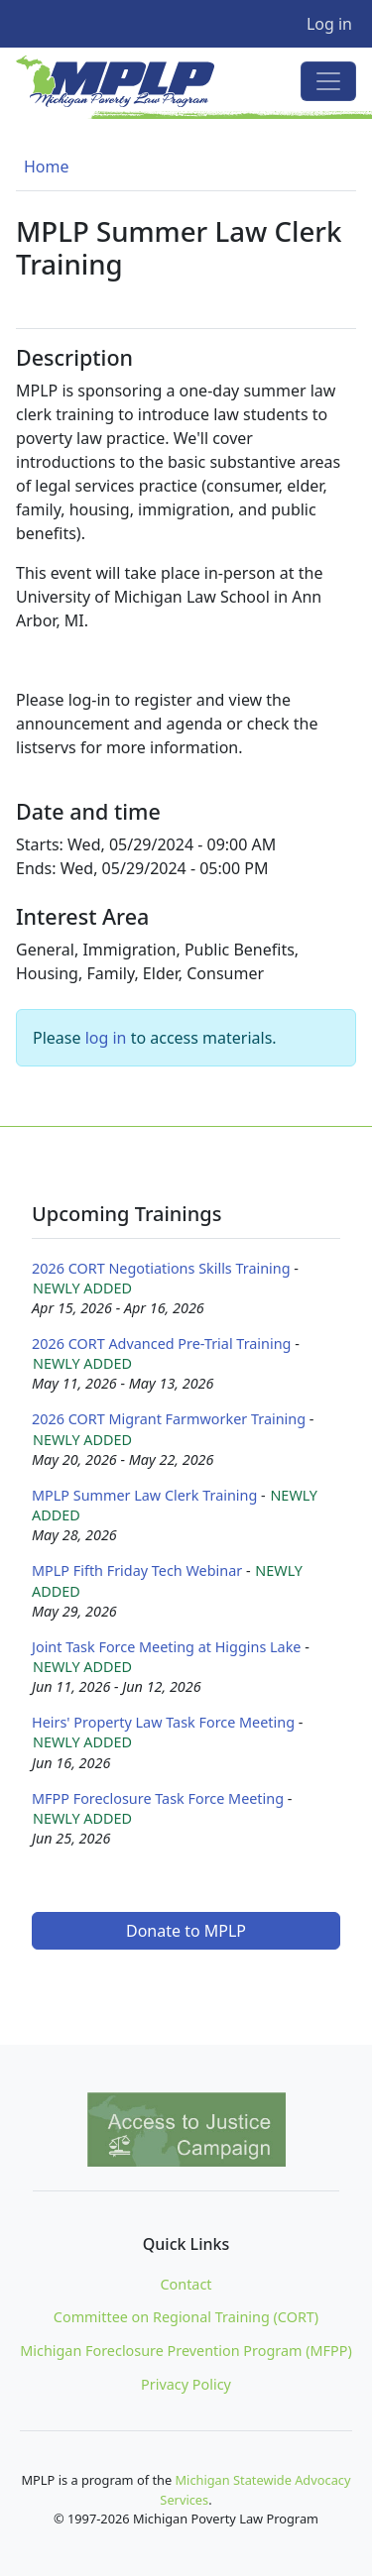  Describe the element at coordinates (186, 2350) in the screenshot. I see `Michigan Foreclosure Prevention Program (MFPP)` at that location.